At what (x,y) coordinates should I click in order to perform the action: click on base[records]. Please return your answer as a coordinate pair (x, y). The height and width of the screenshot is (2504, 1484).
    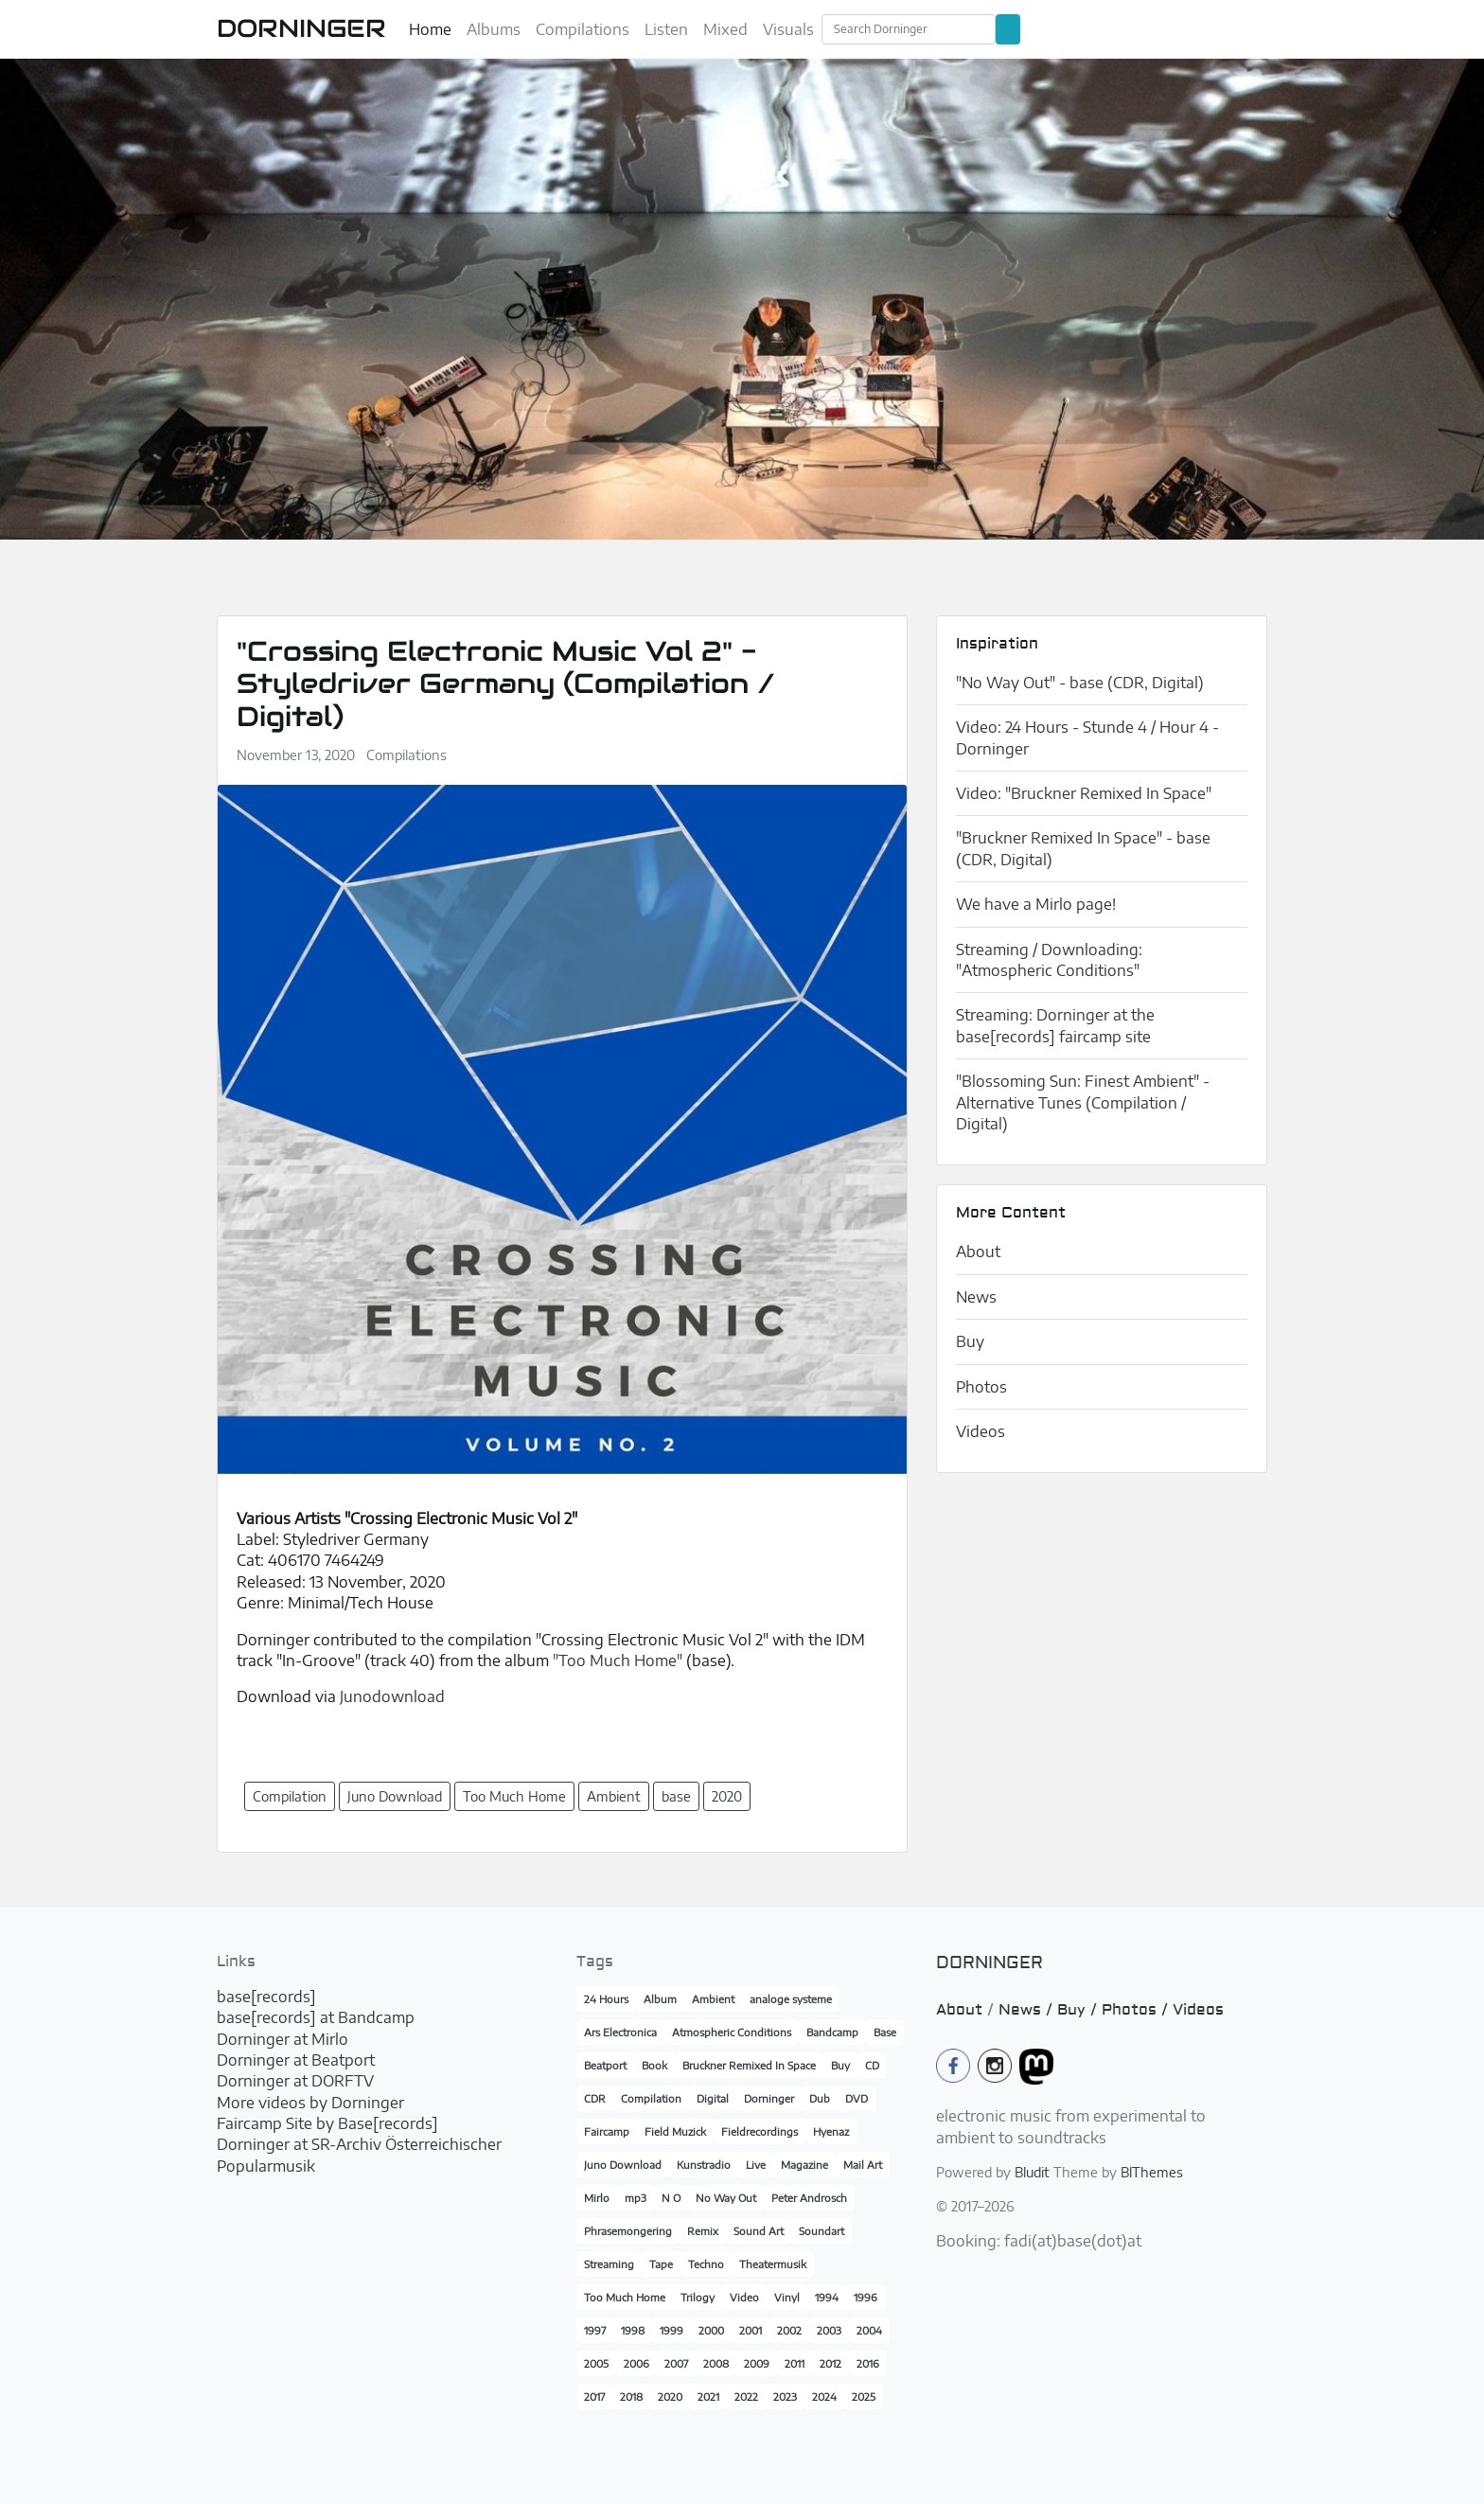
    Looking at the image, I should click on (266, 1996).